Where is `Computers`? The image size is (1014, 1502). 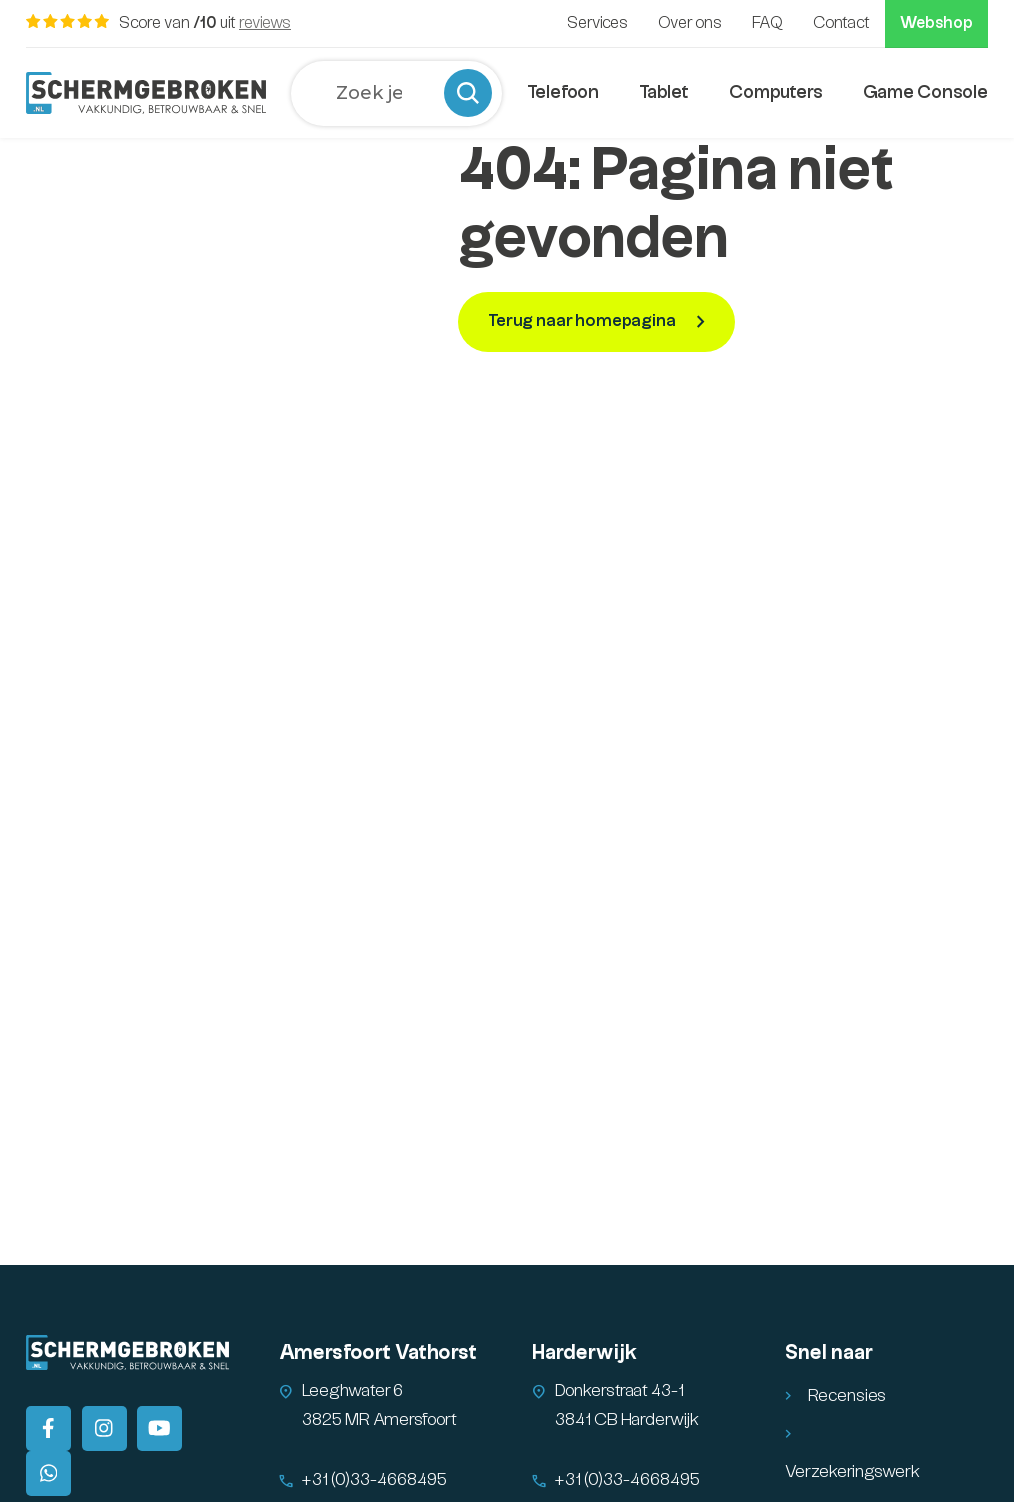 Computers is located at coordinates (776, 92).